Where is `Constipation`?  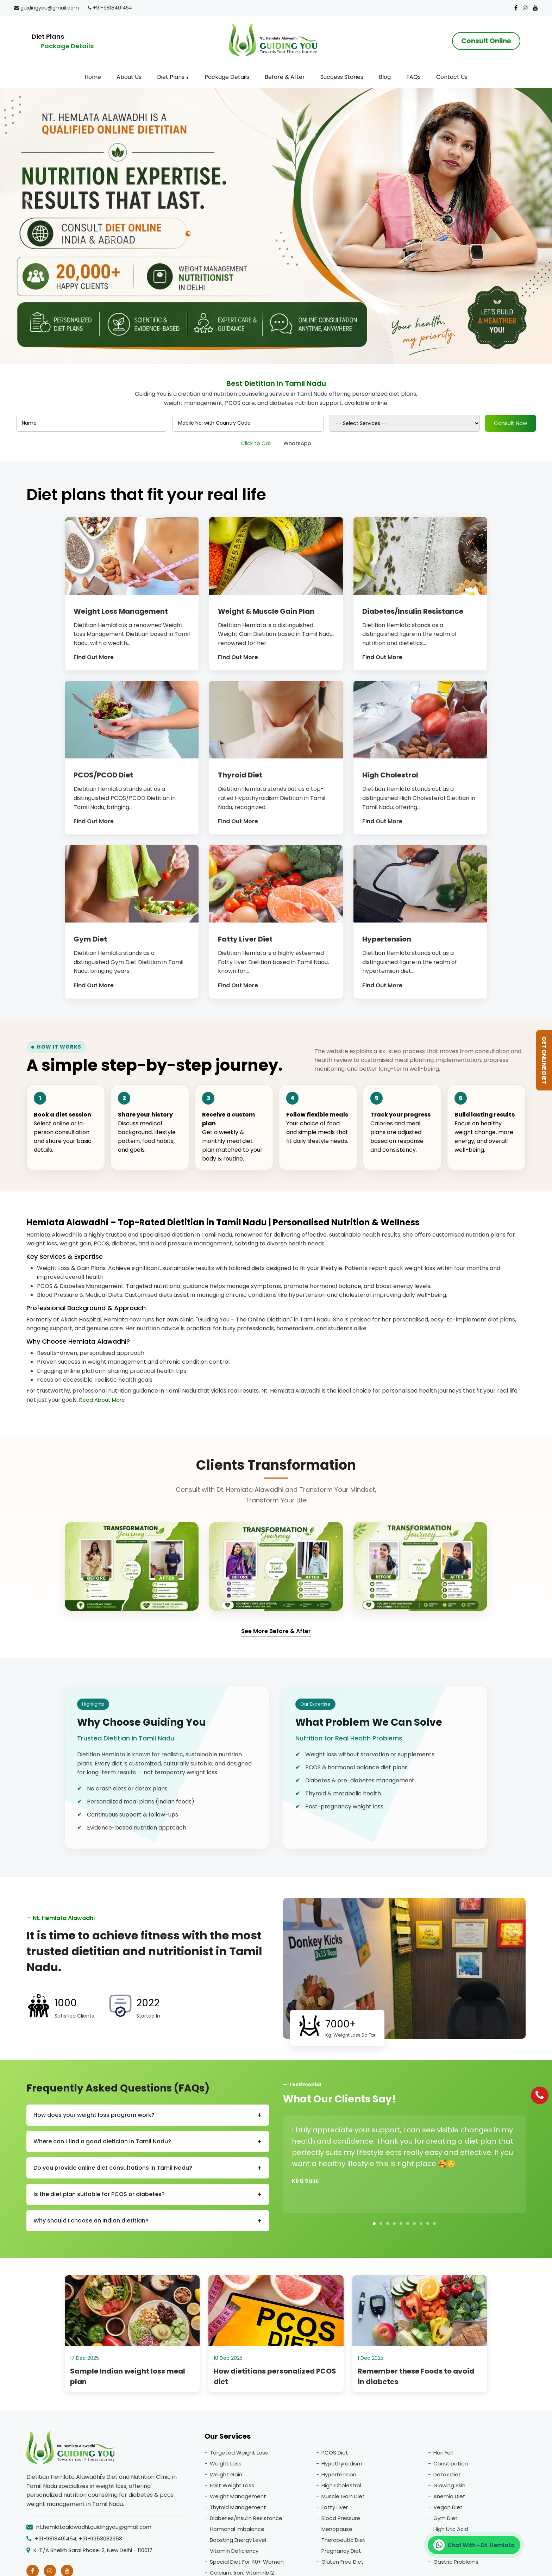
Constipation is located at coordinates (450, 2467).